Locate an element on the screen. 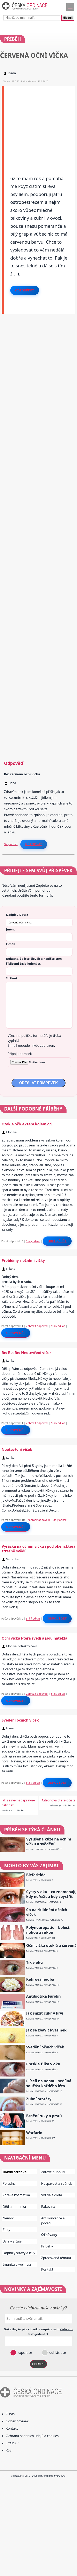  Zdravá kosmetika is located at coordinates (16, 2195).